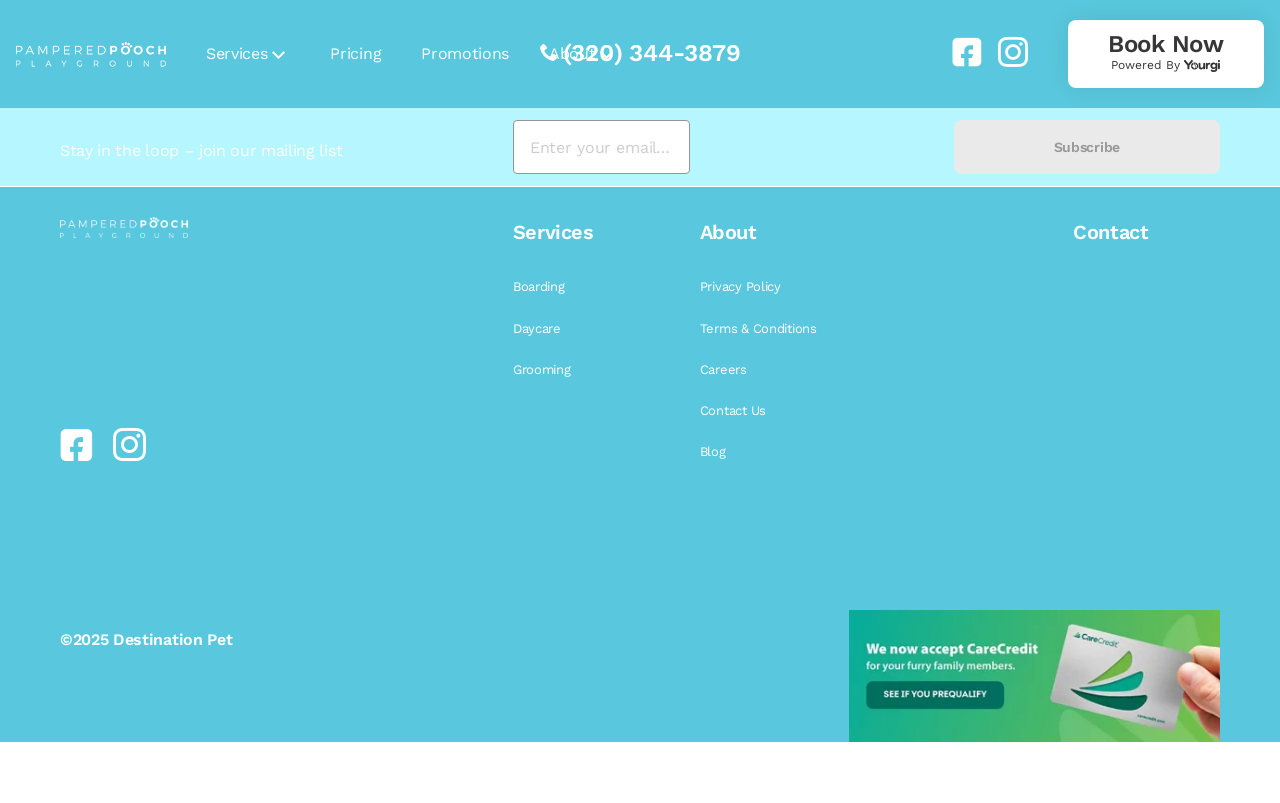 The width and height of the screenshot is (1280, 803). I want to click on Careers [link], so click(723, 369).